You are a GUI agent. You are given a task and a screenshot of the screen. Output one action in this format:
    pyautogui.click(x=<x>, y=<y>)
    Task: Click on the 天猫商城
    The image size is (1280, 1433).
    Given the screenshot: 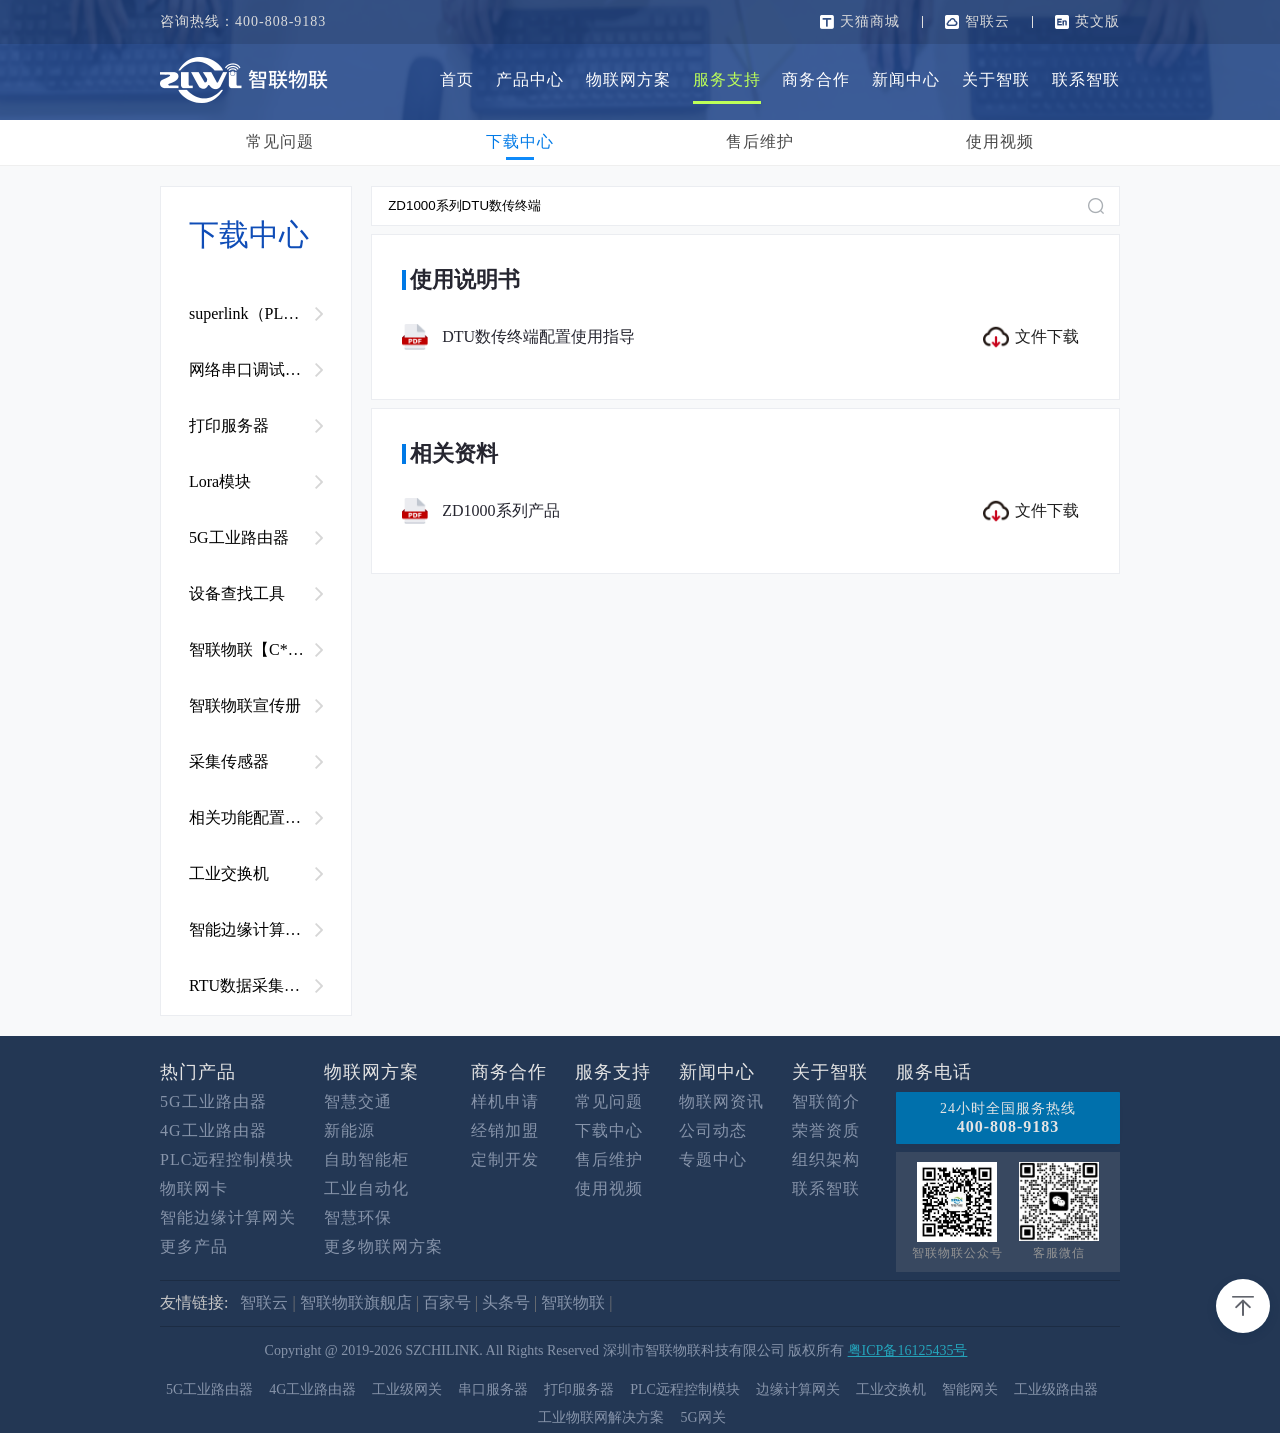 What is the action you would take?
    pyautogui.click(x=870, y=21)
    